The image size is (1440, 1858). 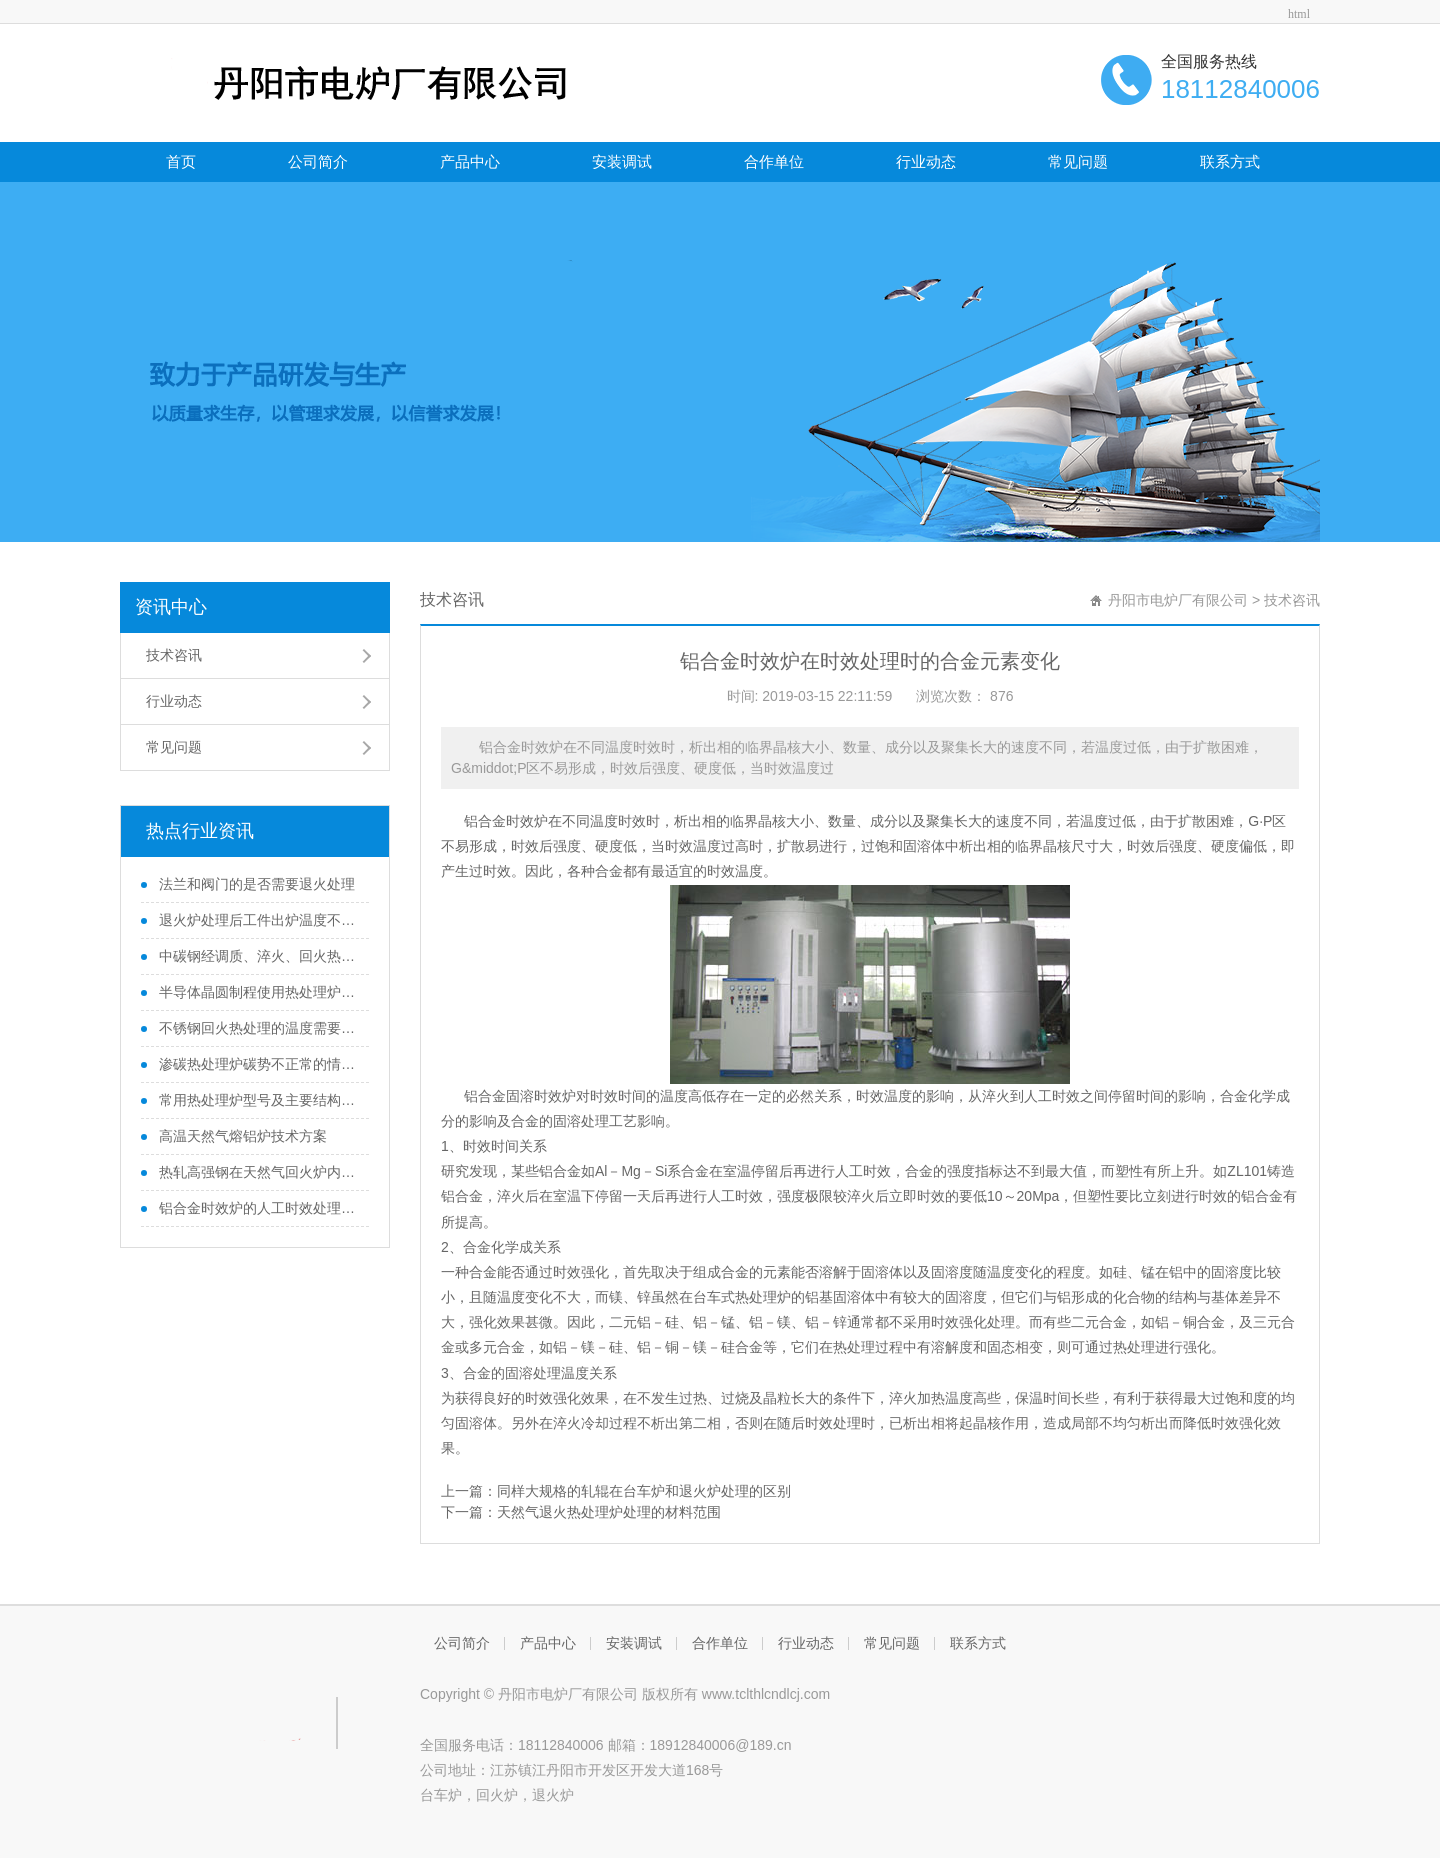 I want to click on 法兰和阀门的是否需要退火处理, so click(x=255, y=884).